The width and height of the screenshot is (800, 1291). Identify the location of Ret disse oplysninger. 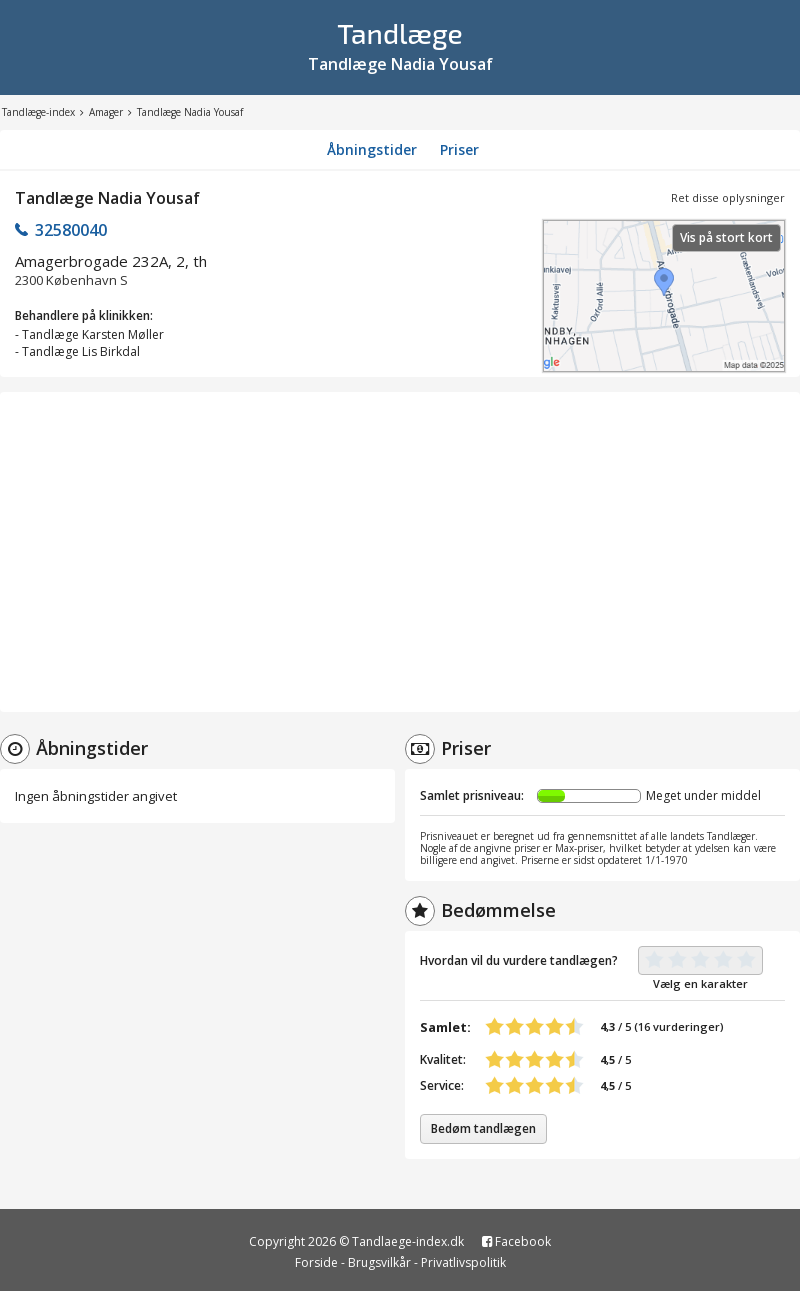
(728, 197).